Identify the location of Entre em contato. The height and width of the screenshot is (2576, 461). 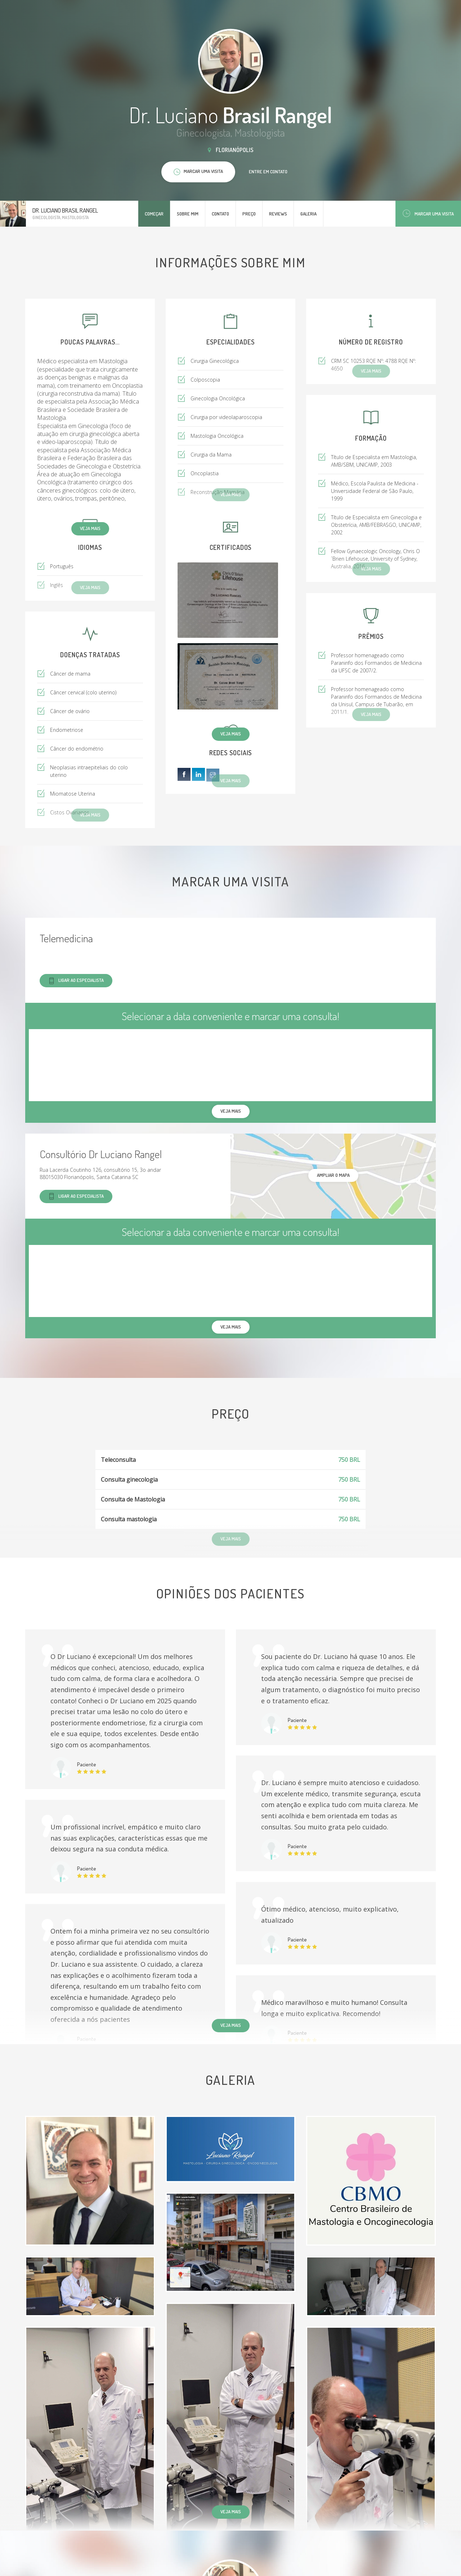
(268, 171).